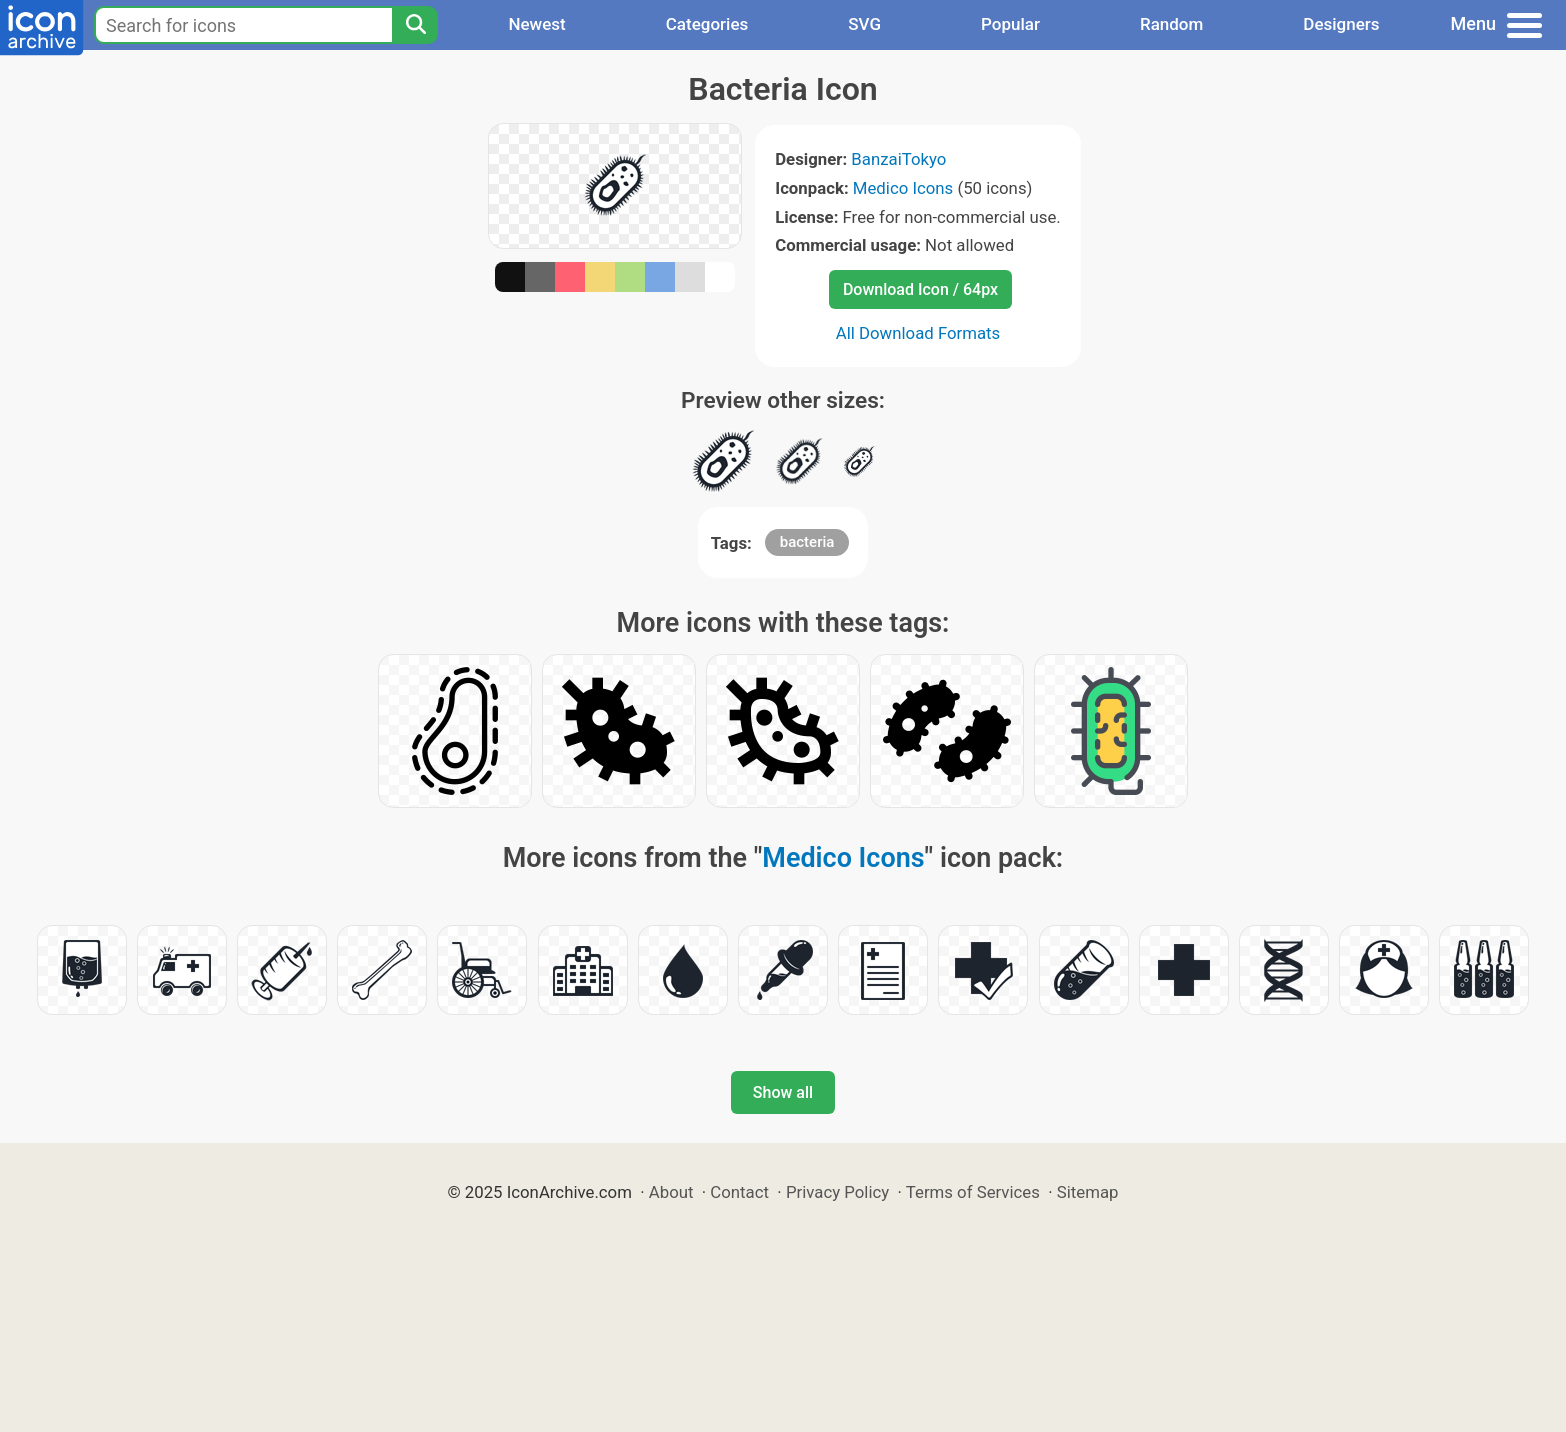 The width and height of the screenshot is (1566, 1432). What do you see at coordinates (918, 333) in the screenshot?
I see `All Download Formats` at bounding box center [918, 333].